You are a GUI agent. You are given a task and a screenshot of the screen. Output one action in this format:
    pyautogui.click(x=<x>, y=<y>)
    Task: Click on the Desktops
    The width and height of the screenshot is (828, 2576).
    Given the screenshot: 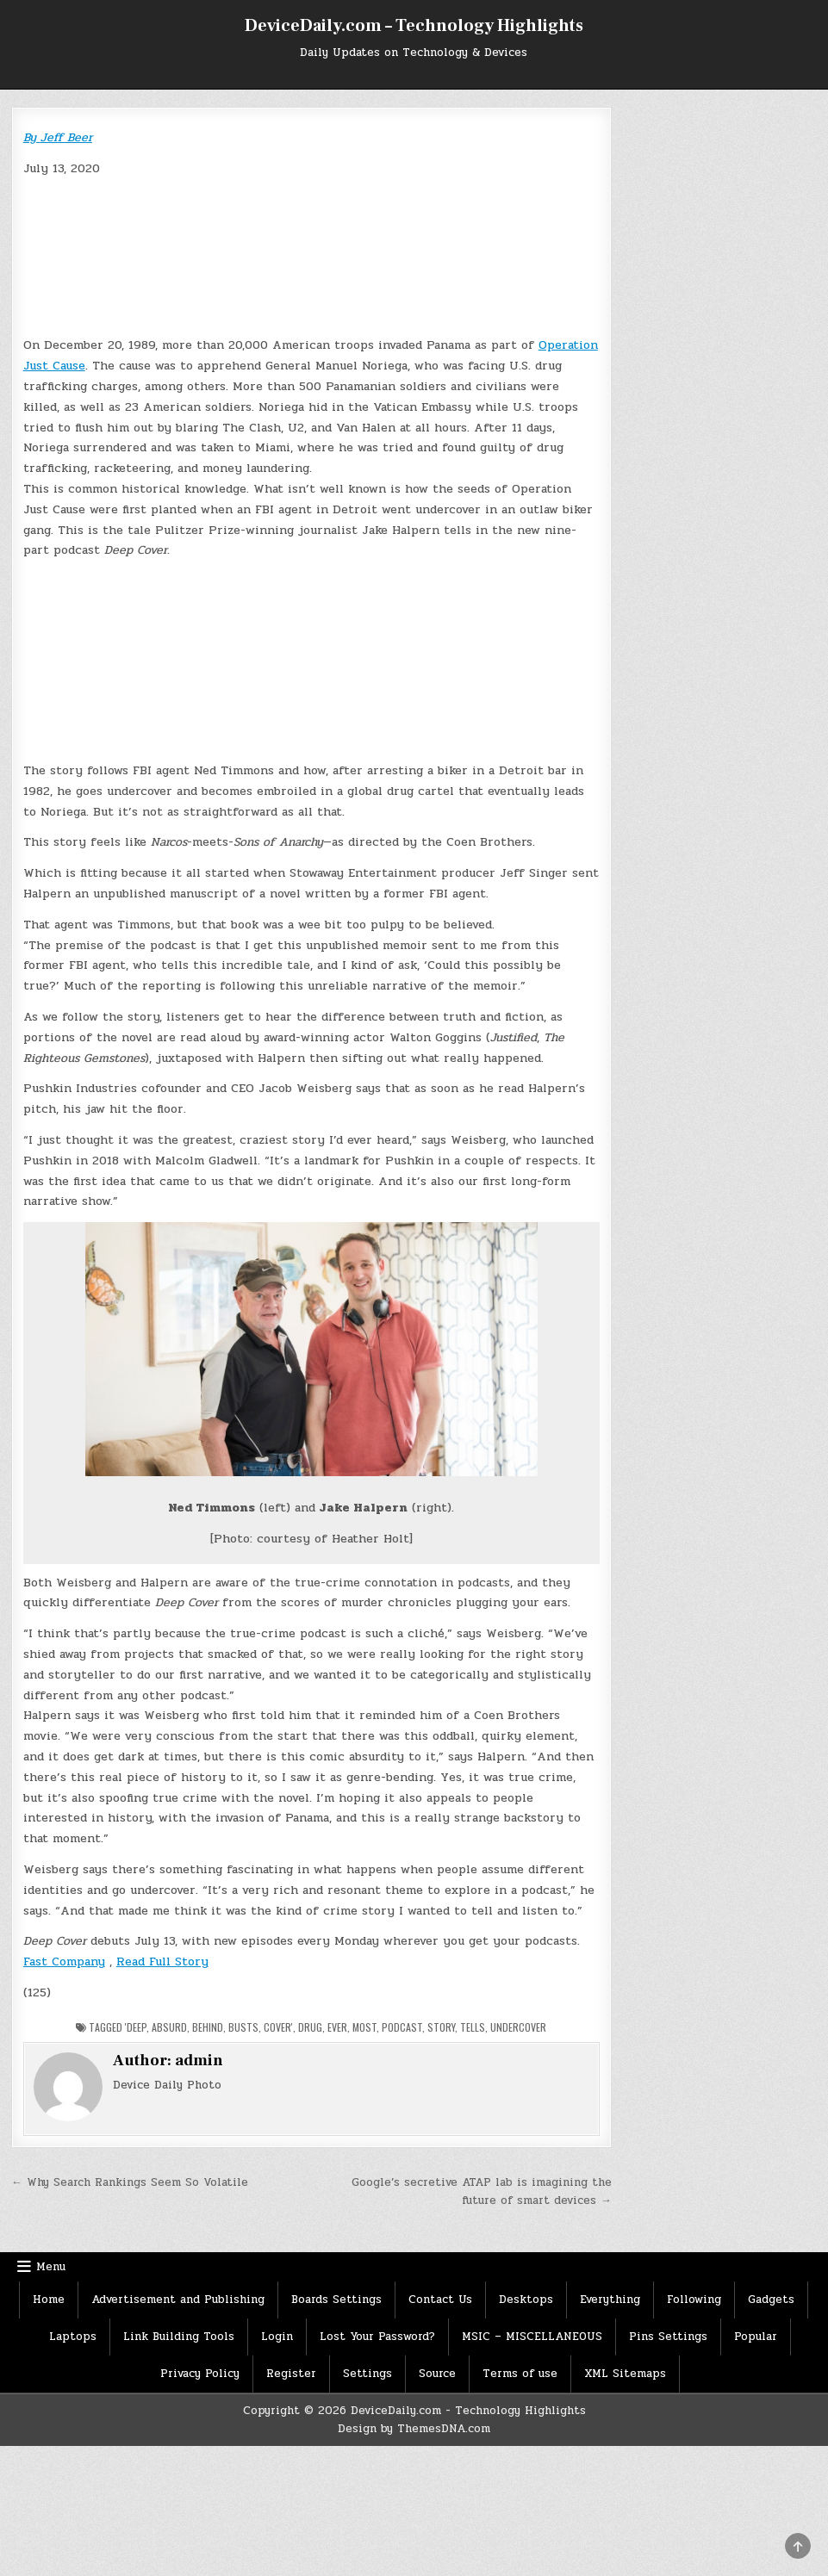 What is the action you would take?
    pyautogui.click(x=526, y=2299)
    